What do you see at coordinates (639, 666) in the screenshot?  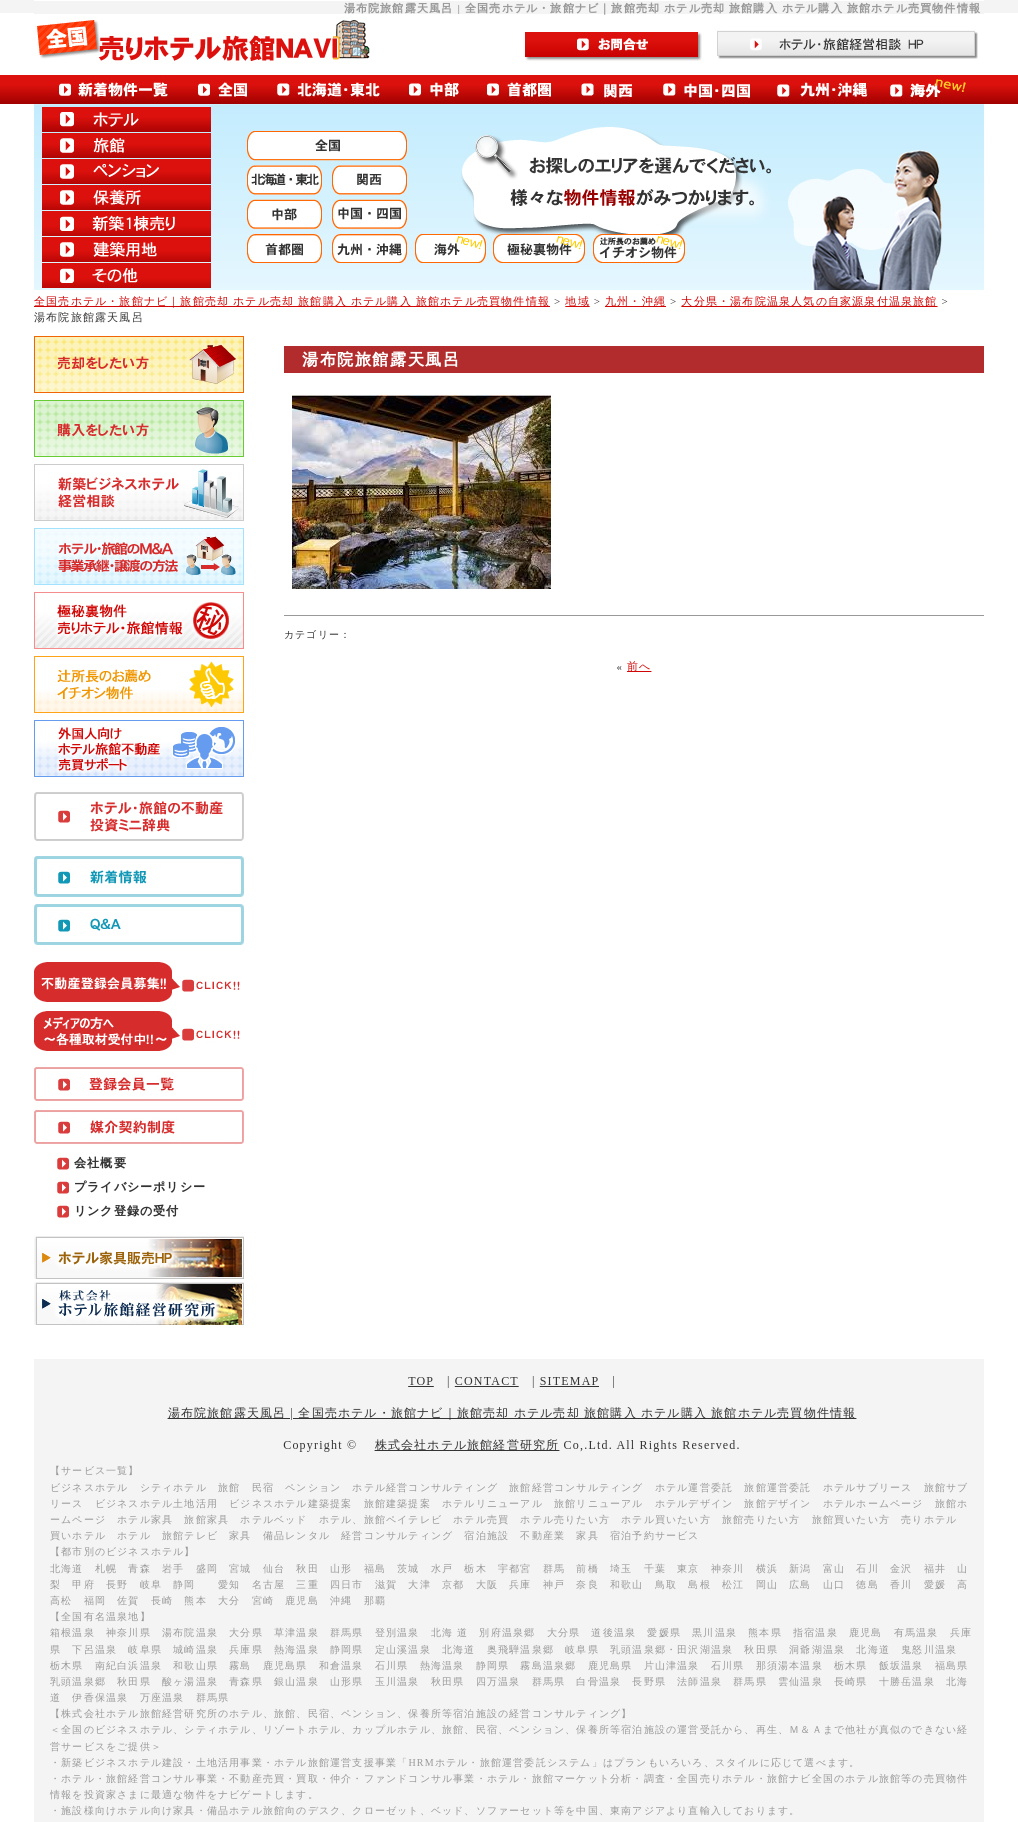 I see `前へ` at bounding box center [639, 666].